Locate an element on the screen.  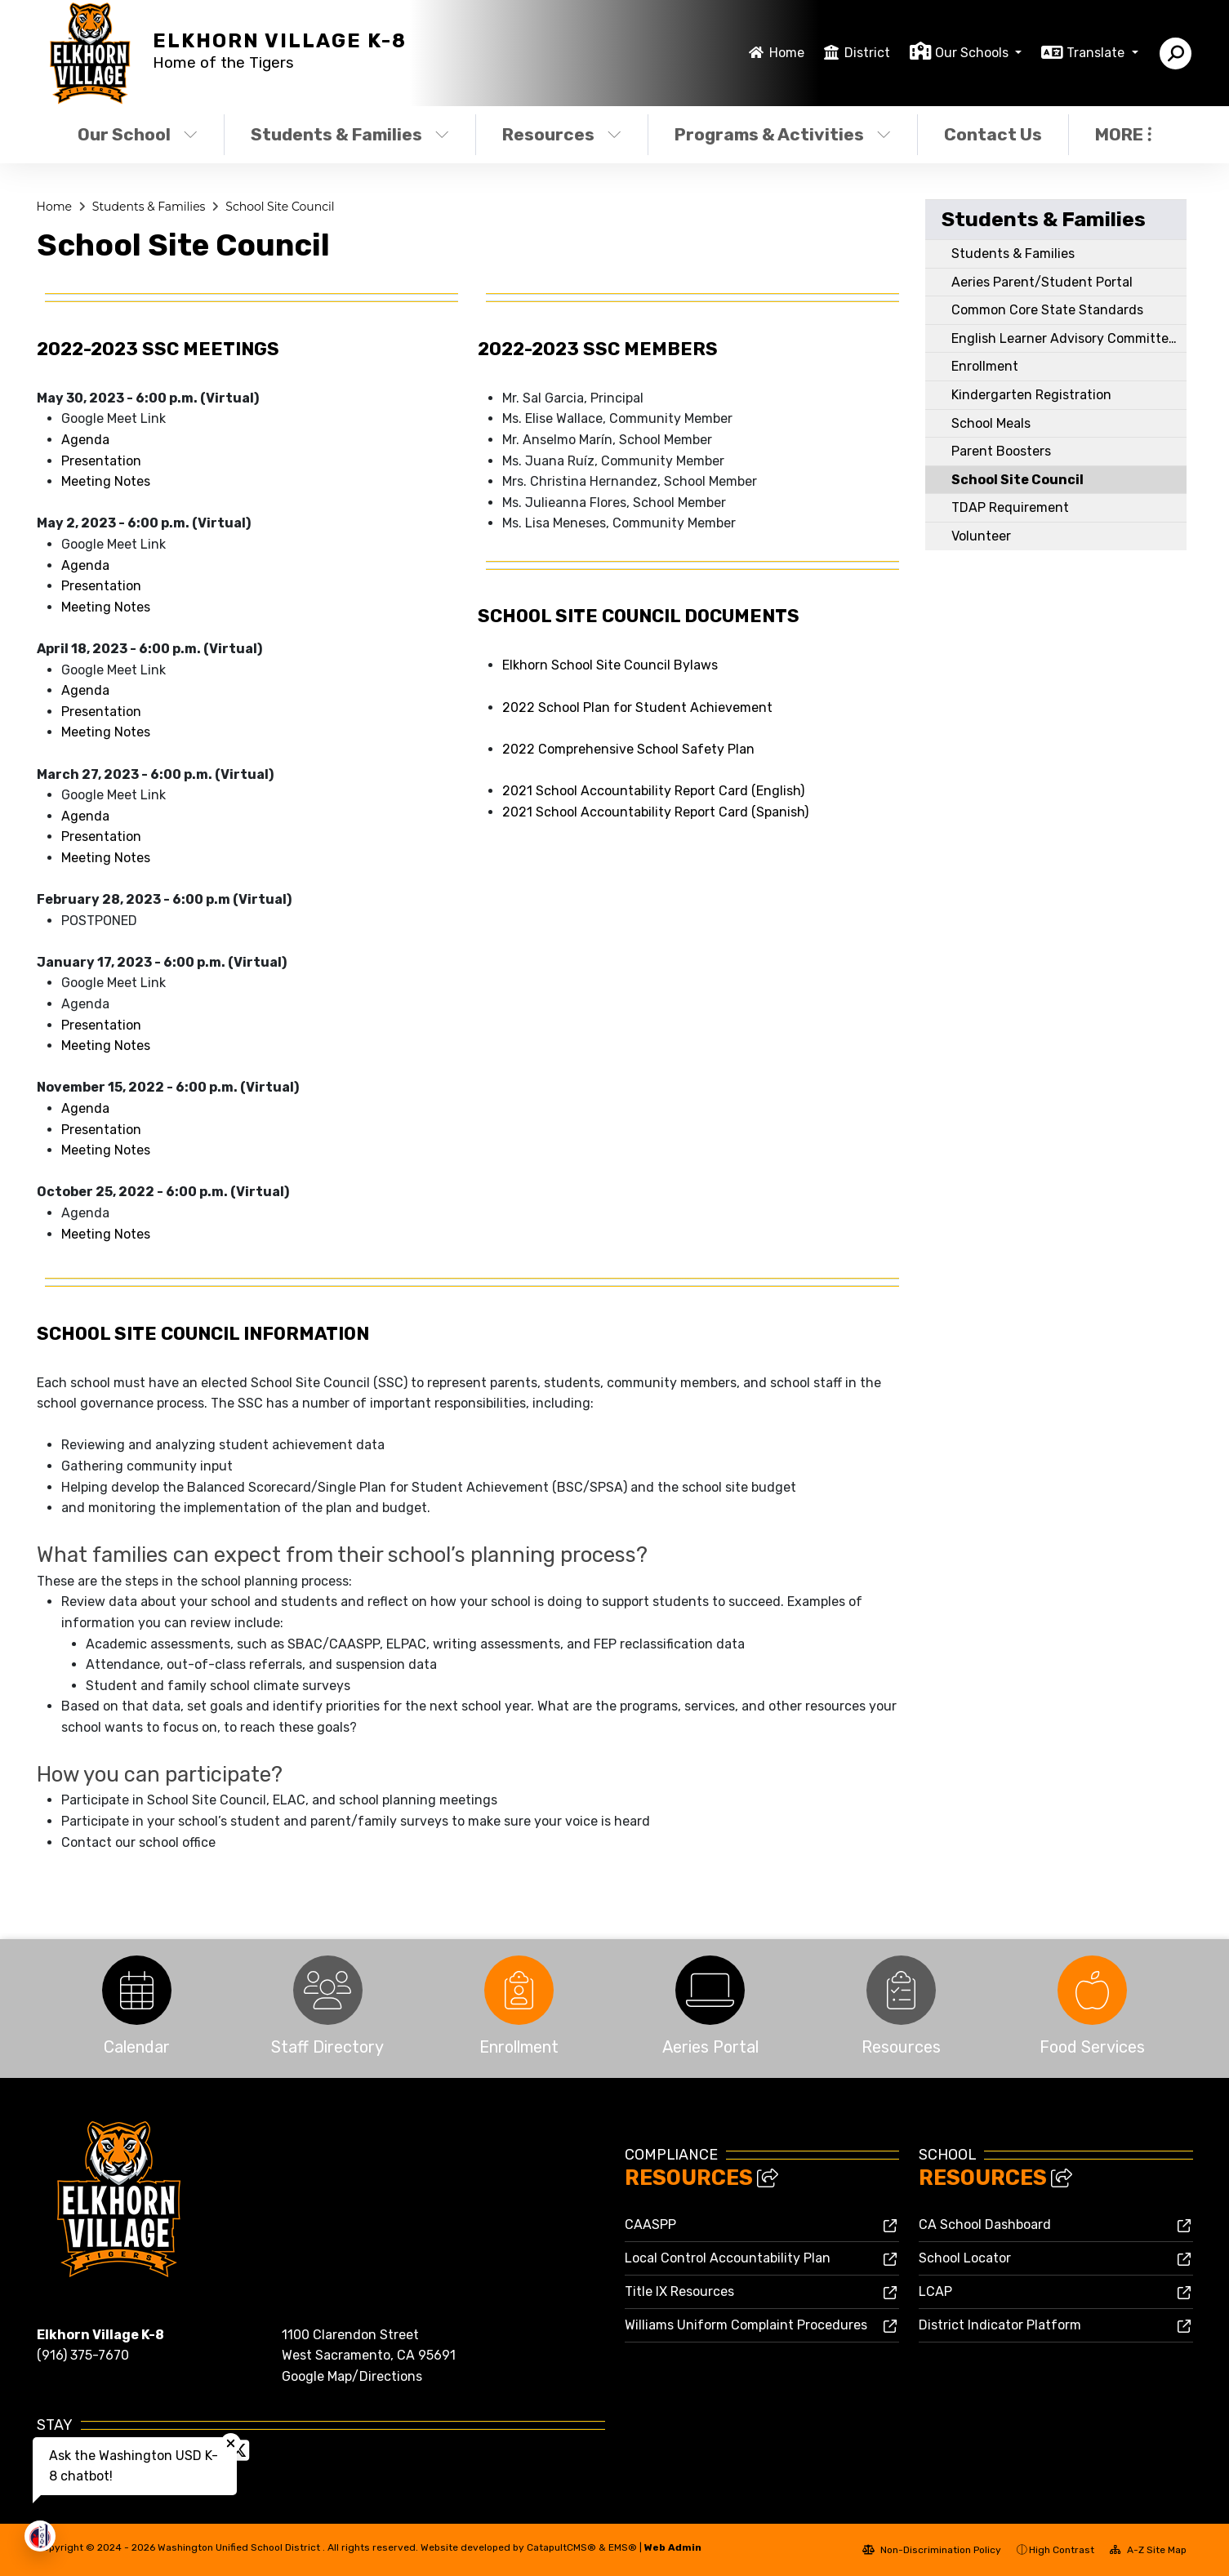
TDAP Requirement is located at coordinates (1010, 507).